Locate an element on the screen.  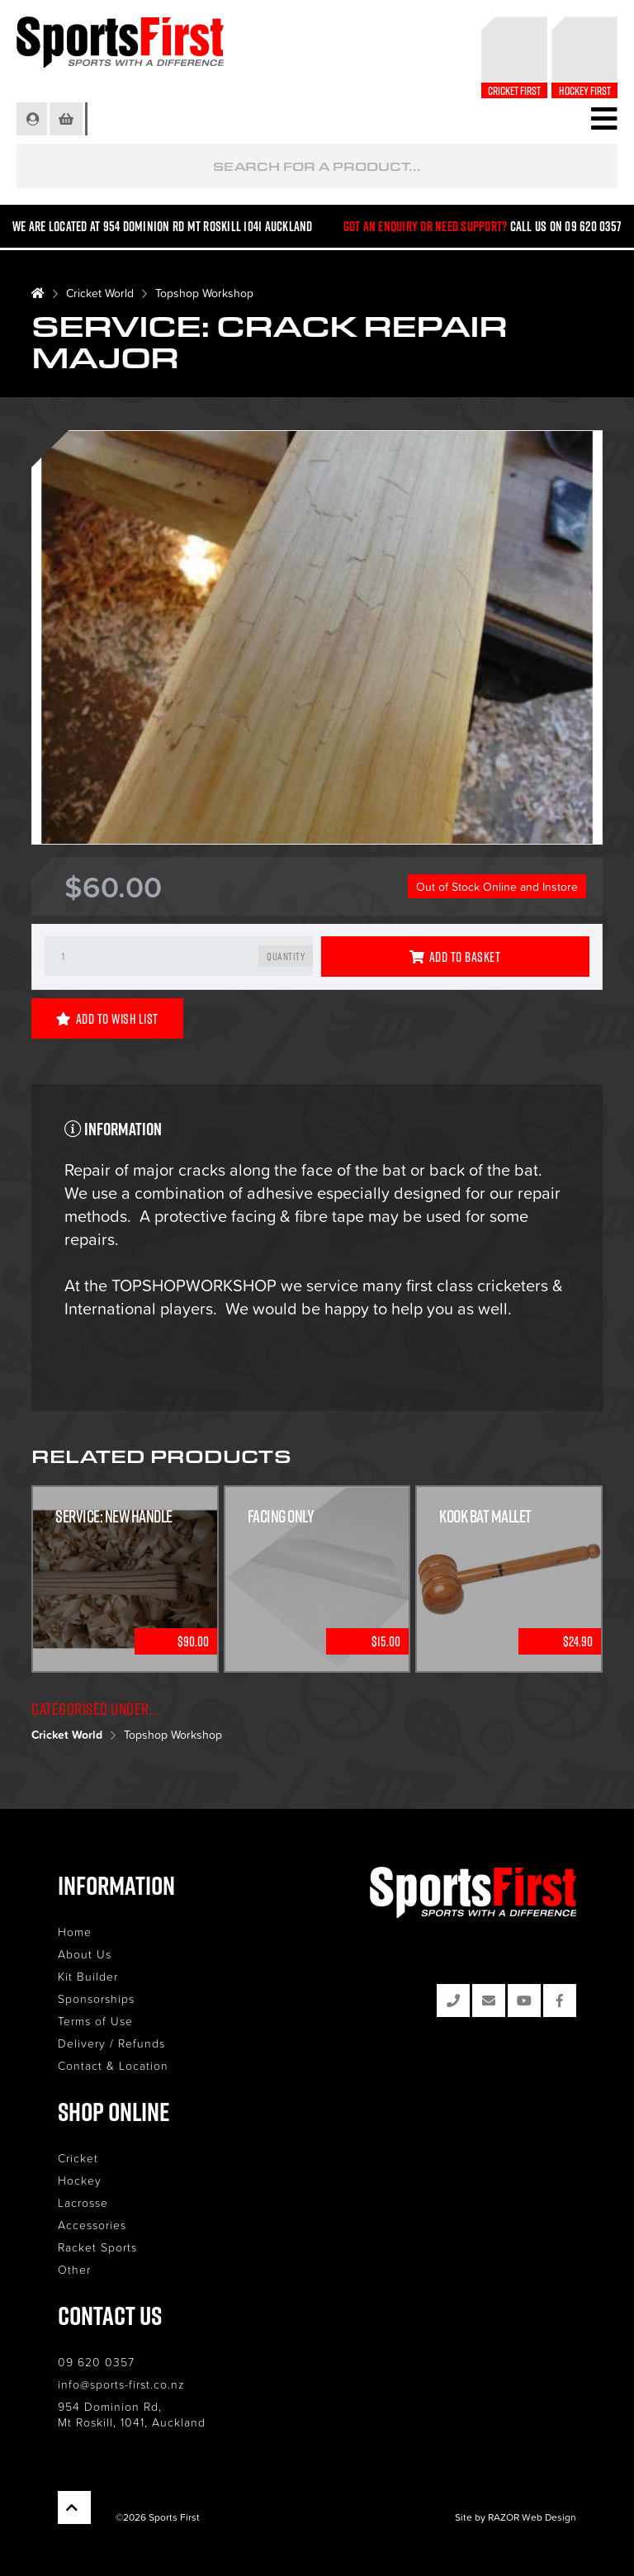
Facing Only is located at coordinates (281, 1516).